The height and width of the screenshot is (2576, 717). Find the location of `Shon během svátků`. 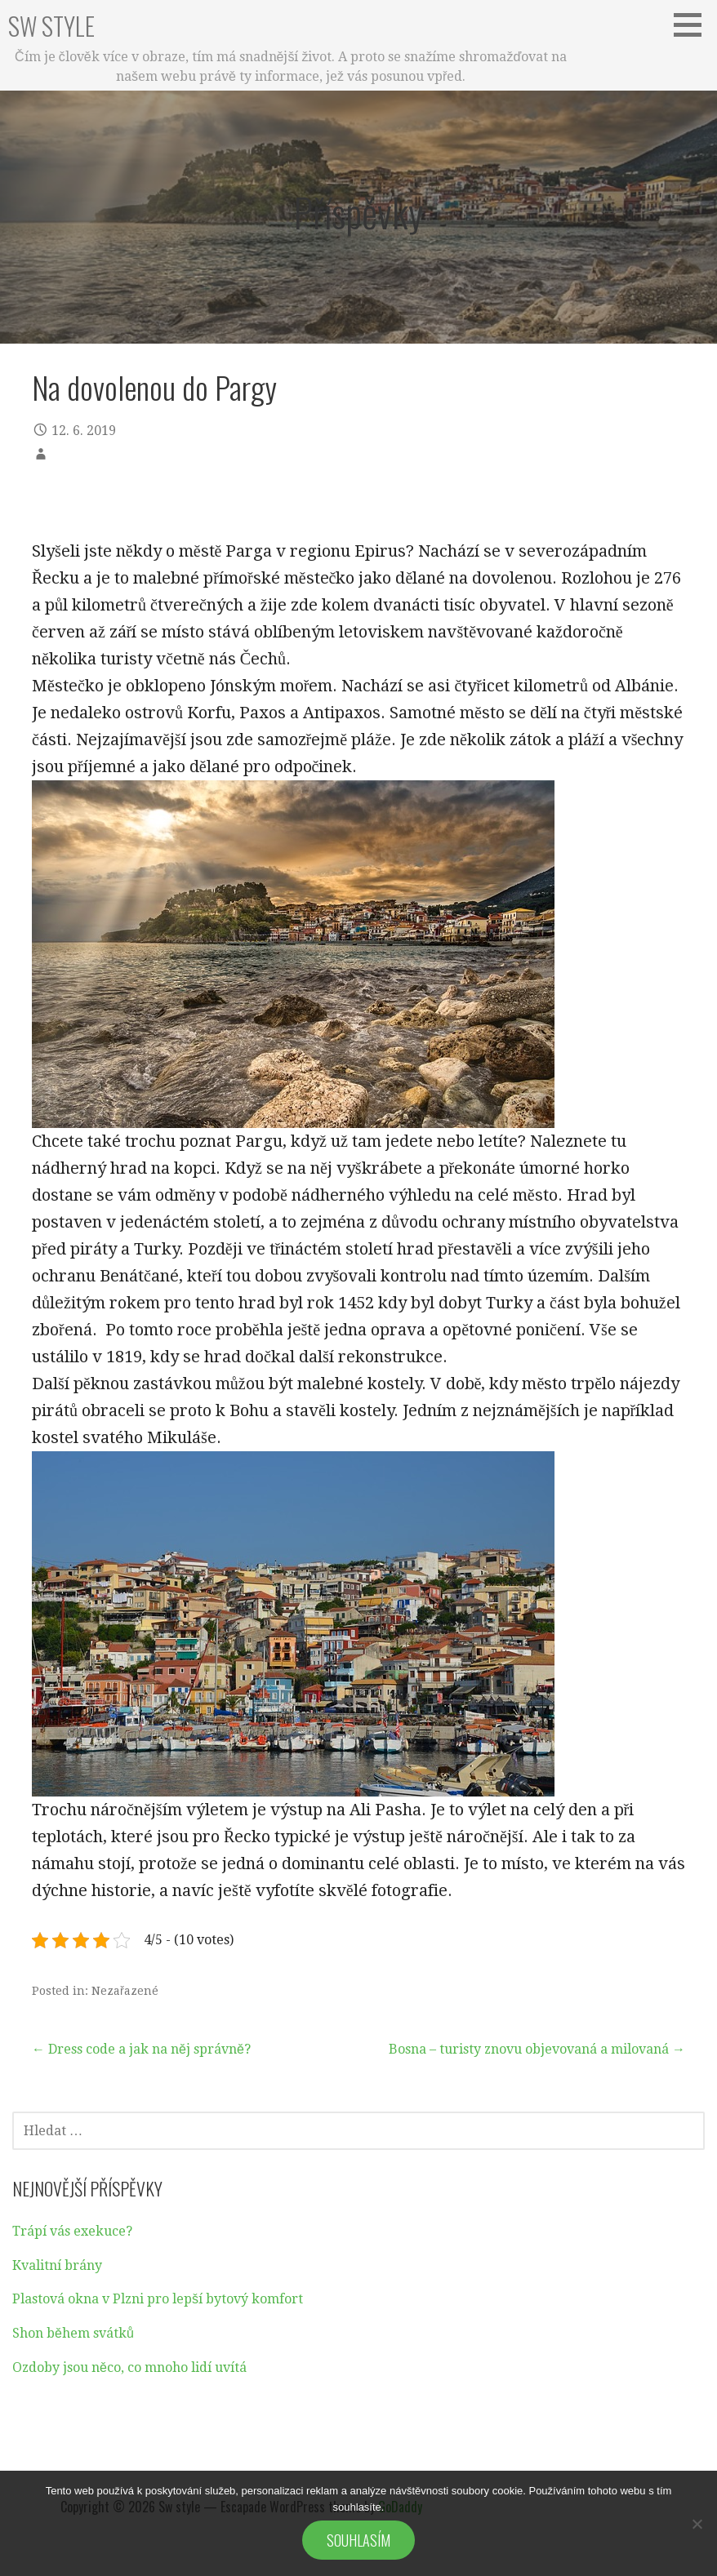

Shon během svátků is located at coordinates (73, 2333).